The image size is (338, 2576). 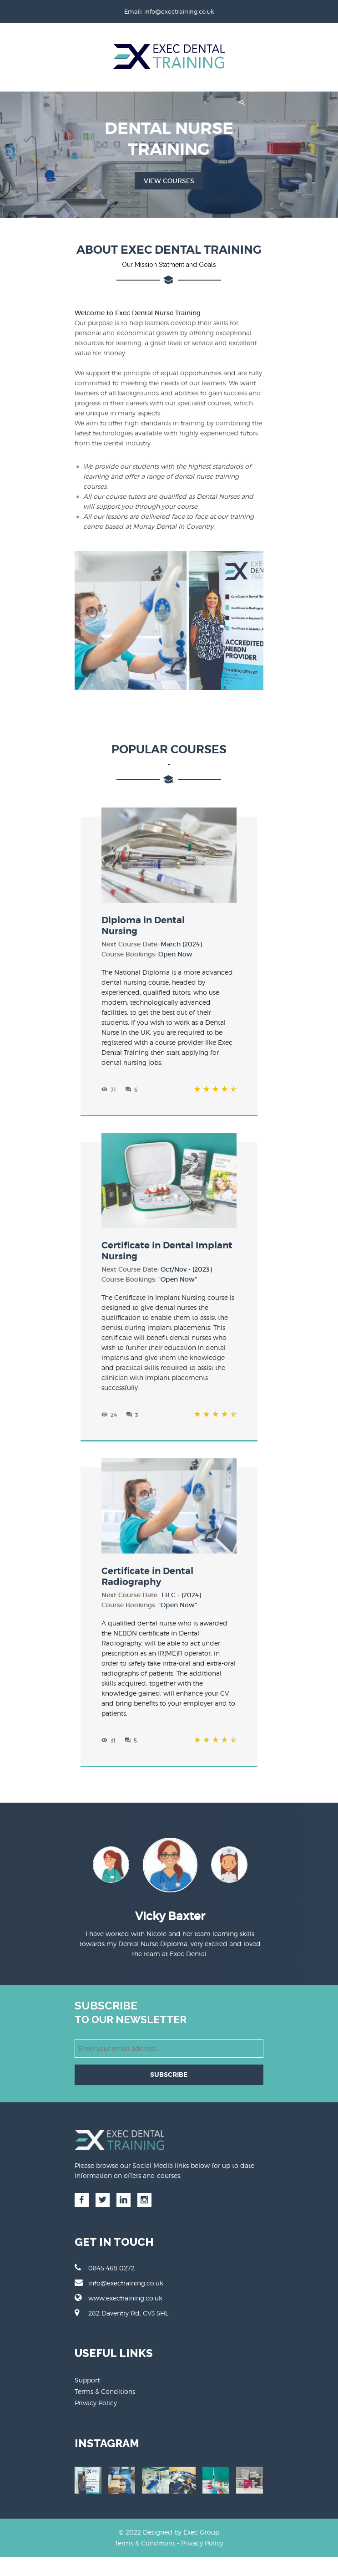 What do you see at coordinates (86, 2372) in the screenshot?
I see `Support` at bounding box center [86, 2372].